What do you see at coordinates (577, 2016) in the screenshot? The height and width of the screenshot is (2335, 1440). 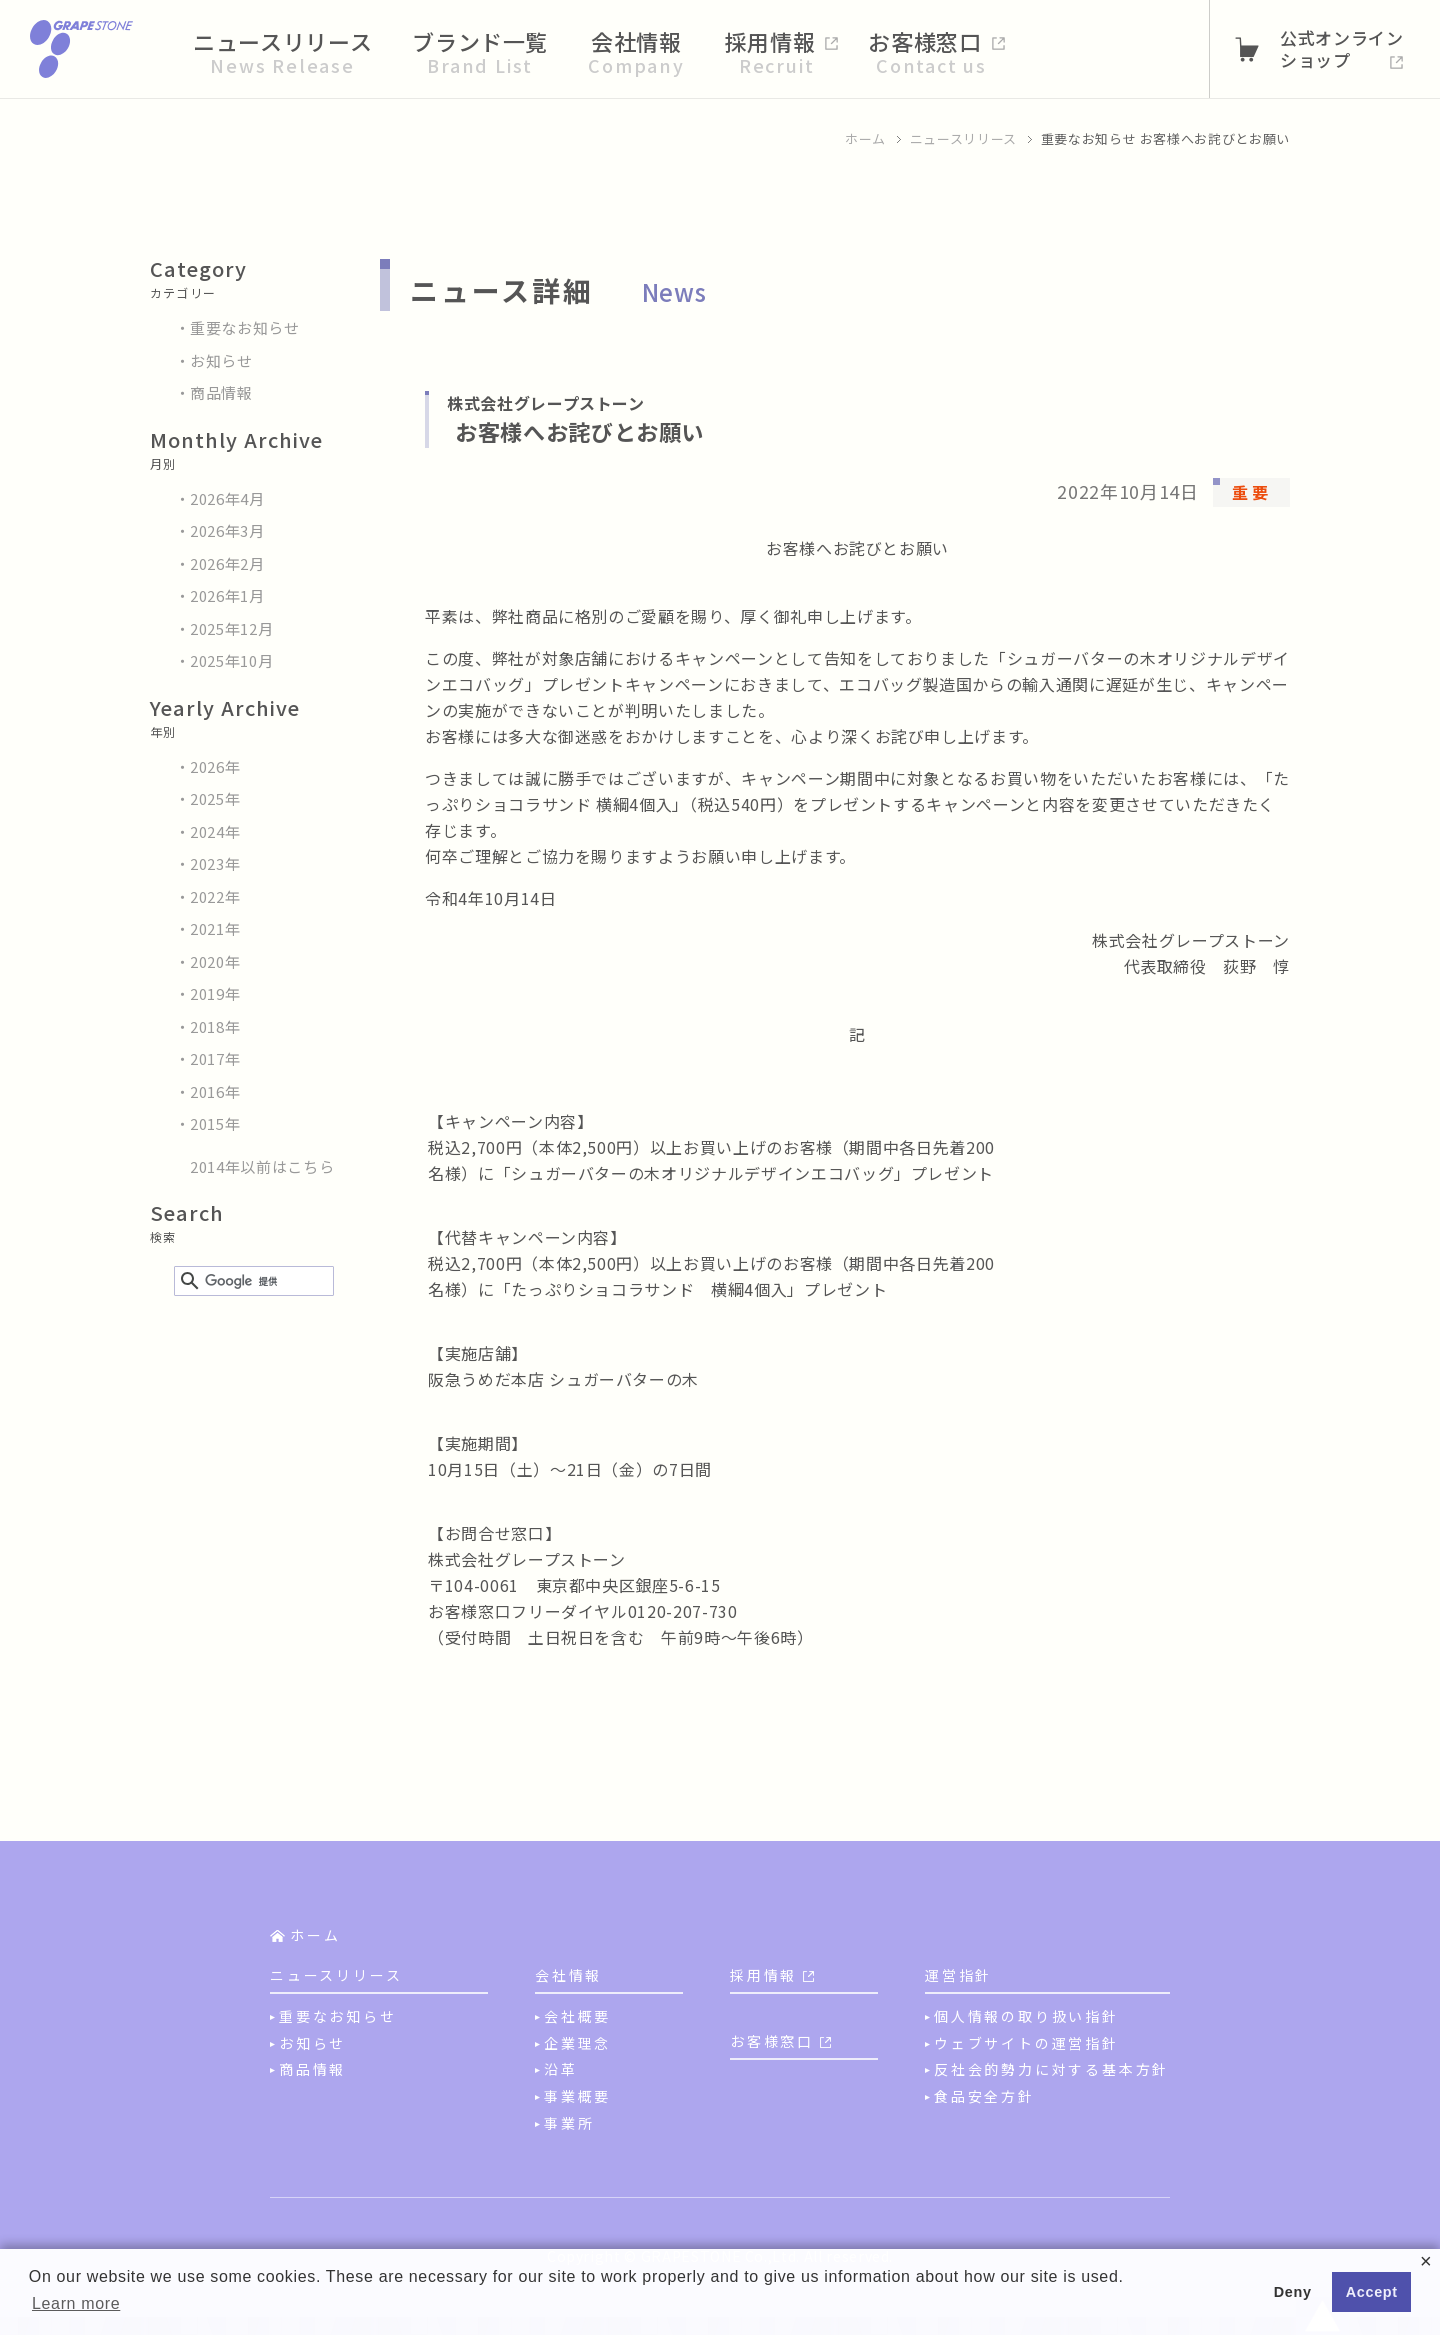 I see `会社概要` at bounding box center [577, 2016].